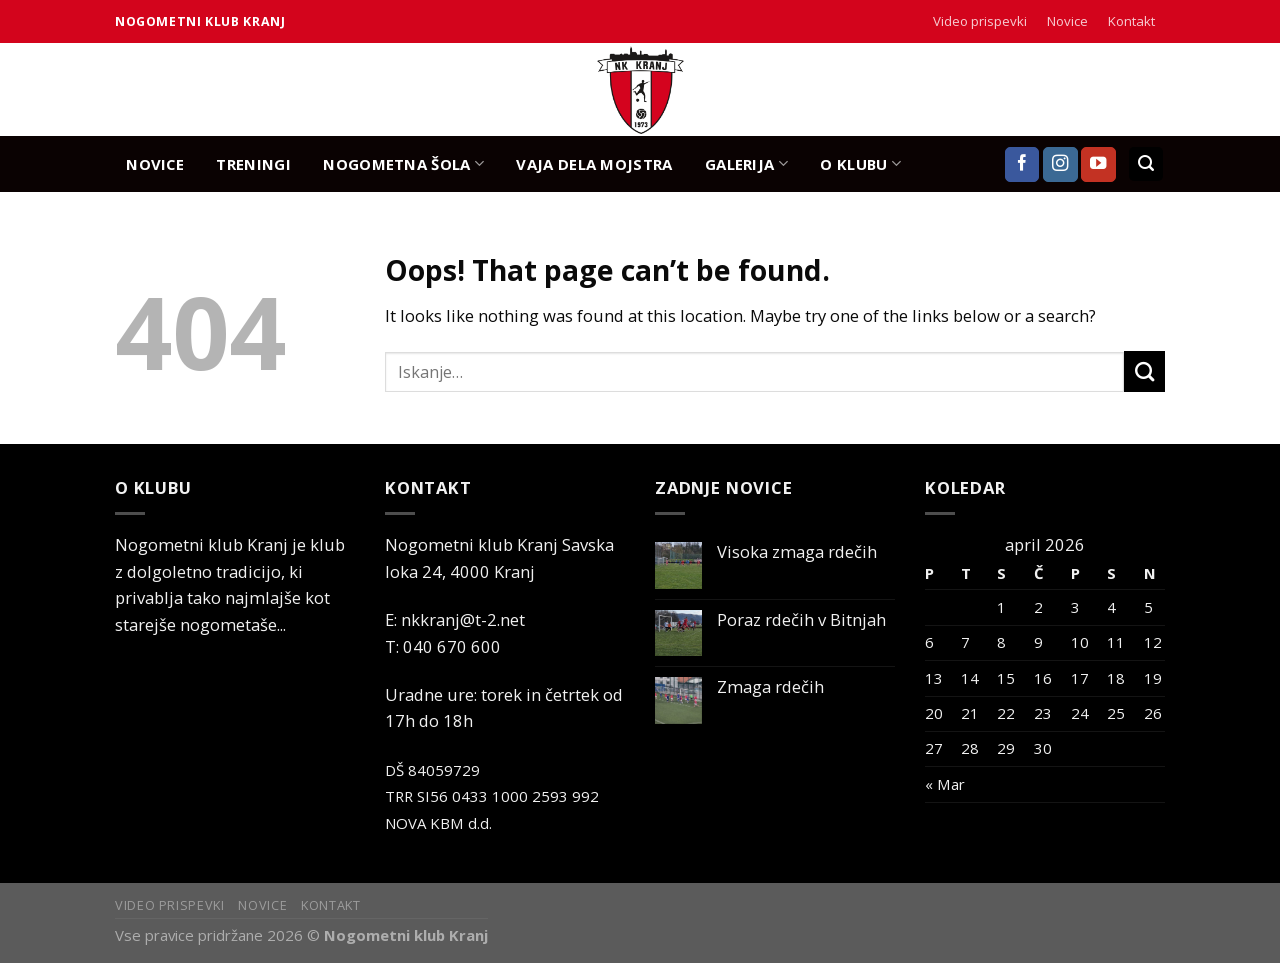 The height and width of the screenshot is (963, 1280). What do you see at coordinates (1067, 21) in the screenshot?
I see `Novice` at bounding box center [1067, 21].